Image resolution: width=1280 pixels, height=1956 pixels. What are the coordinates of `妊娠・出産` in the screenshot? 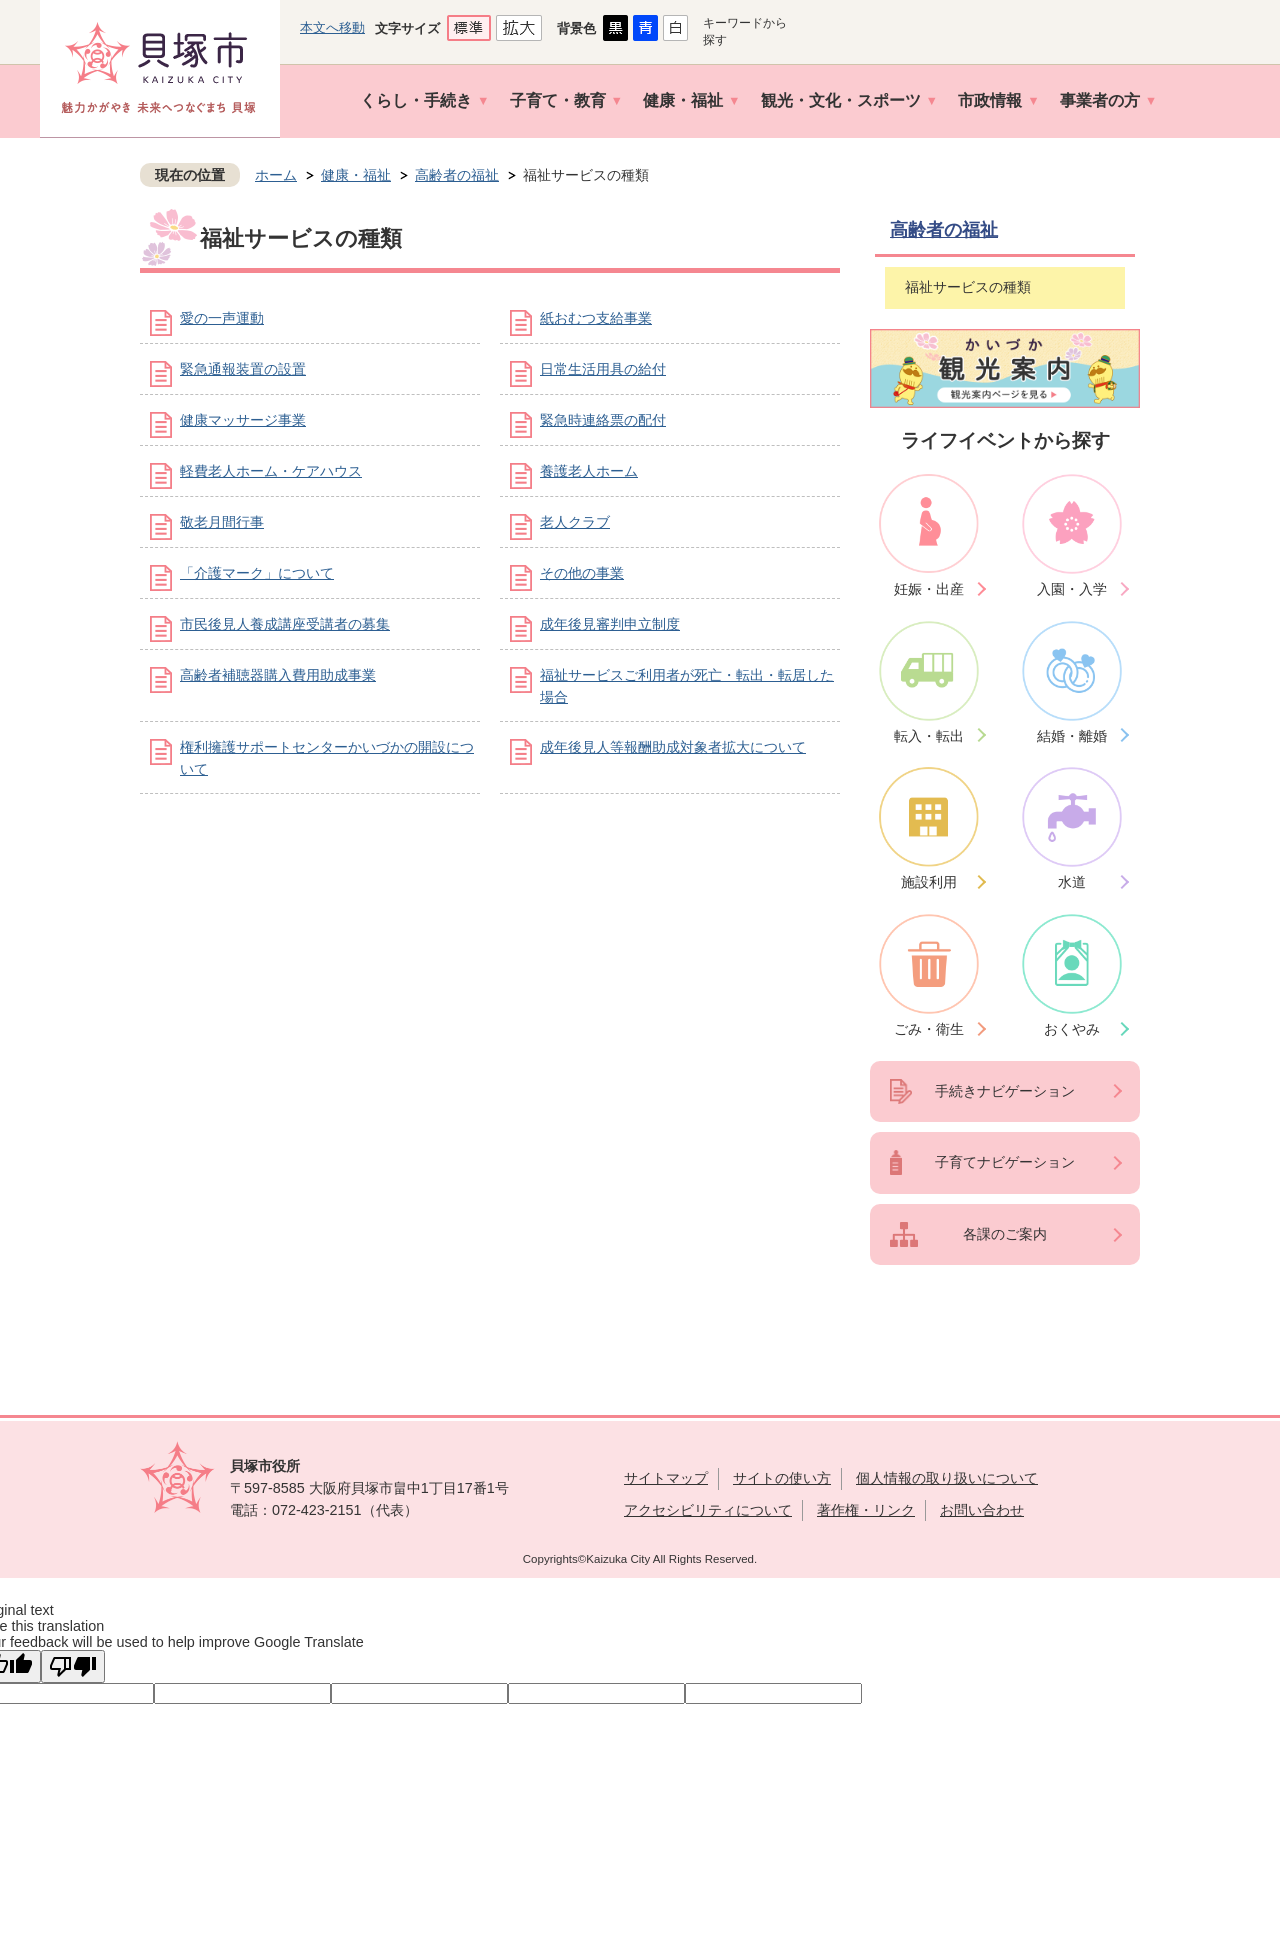 It's located at (929, 589).